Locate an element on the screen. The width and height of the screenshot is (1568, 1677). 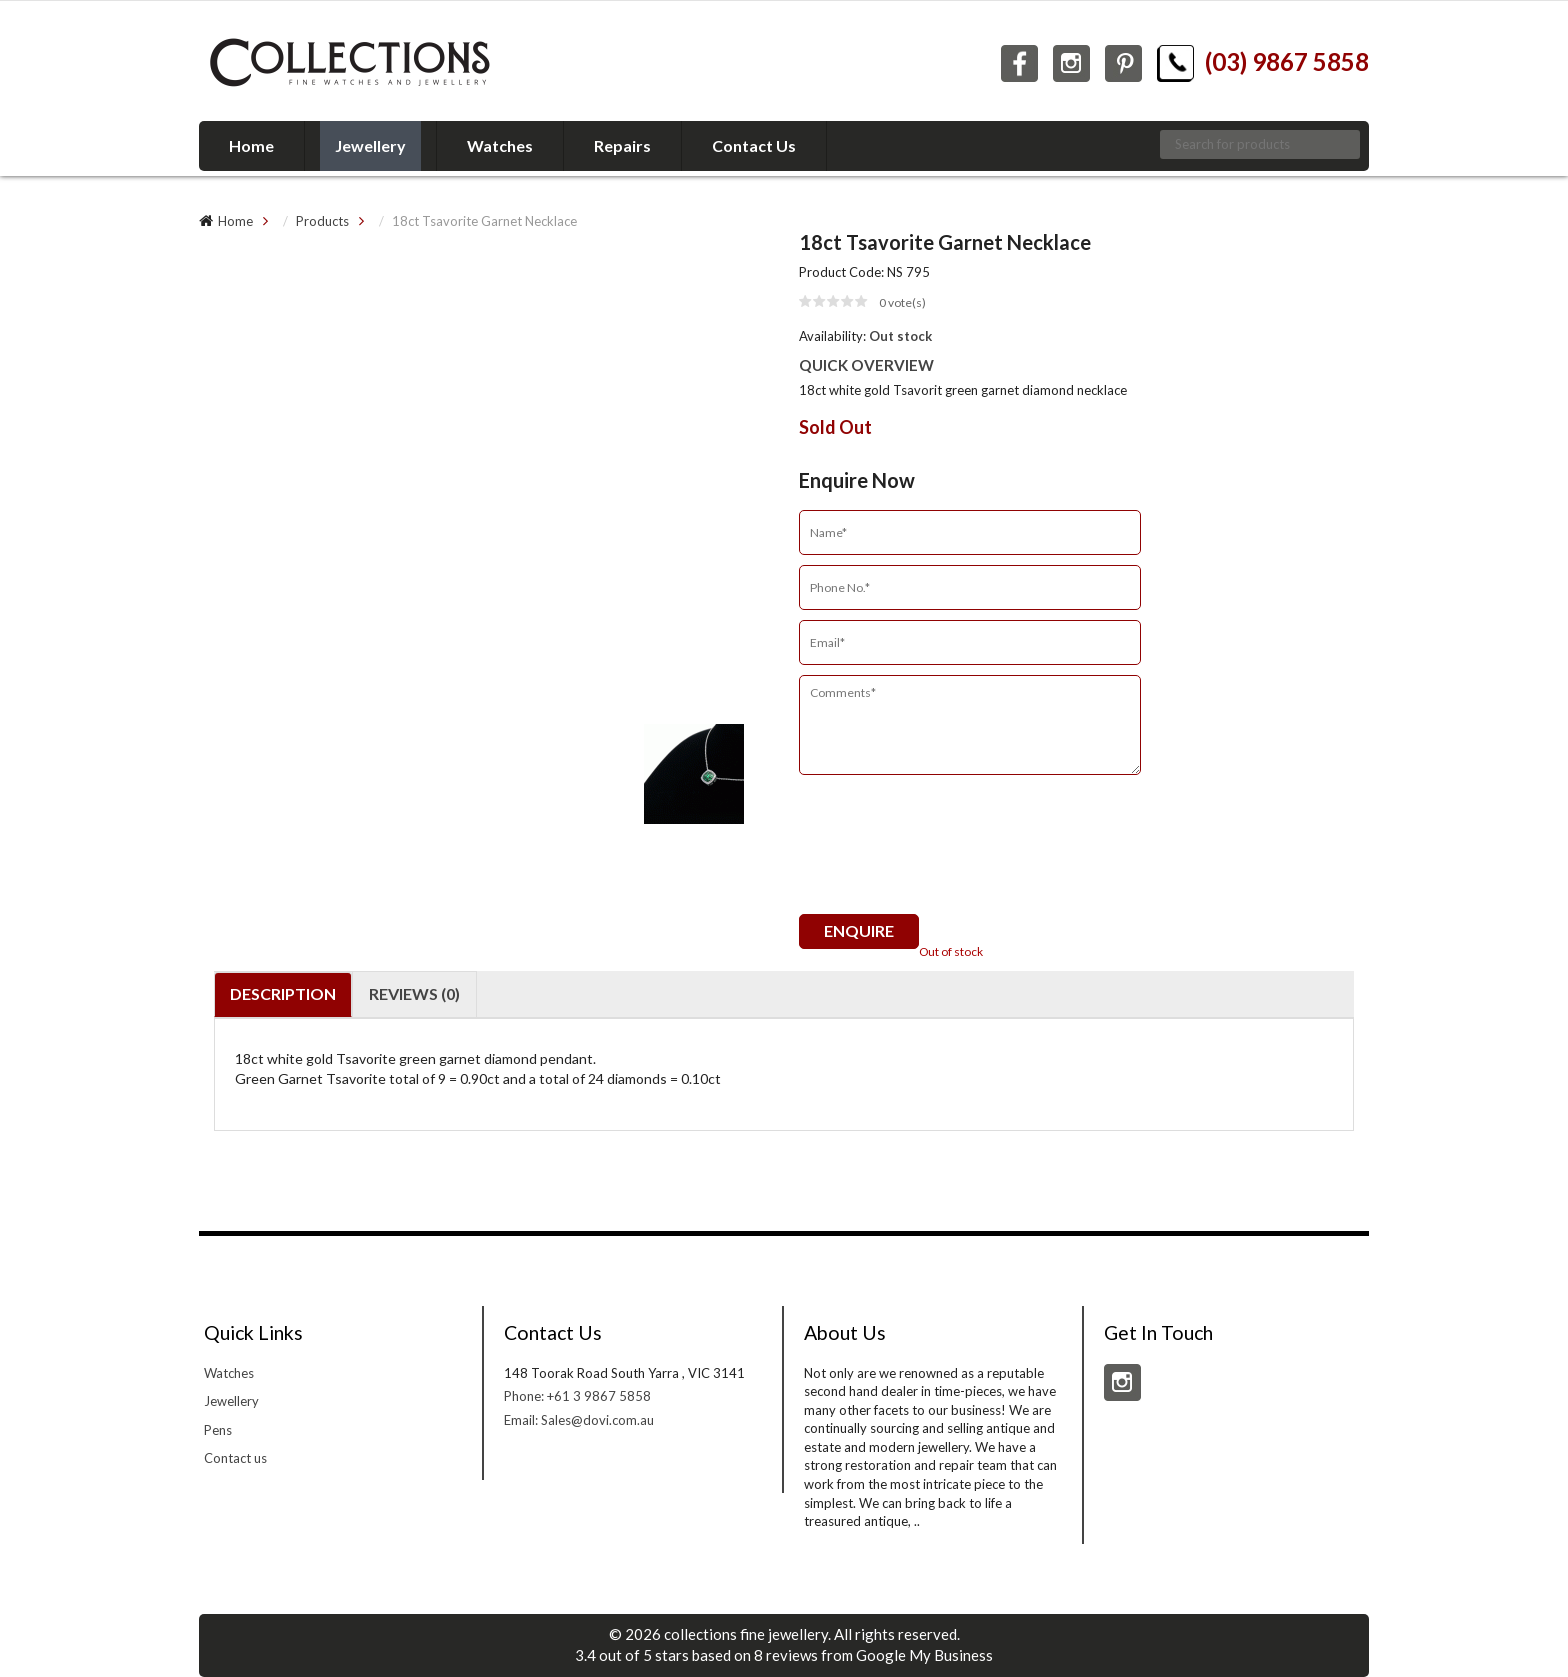
Products is located at coordinates (322, 221).